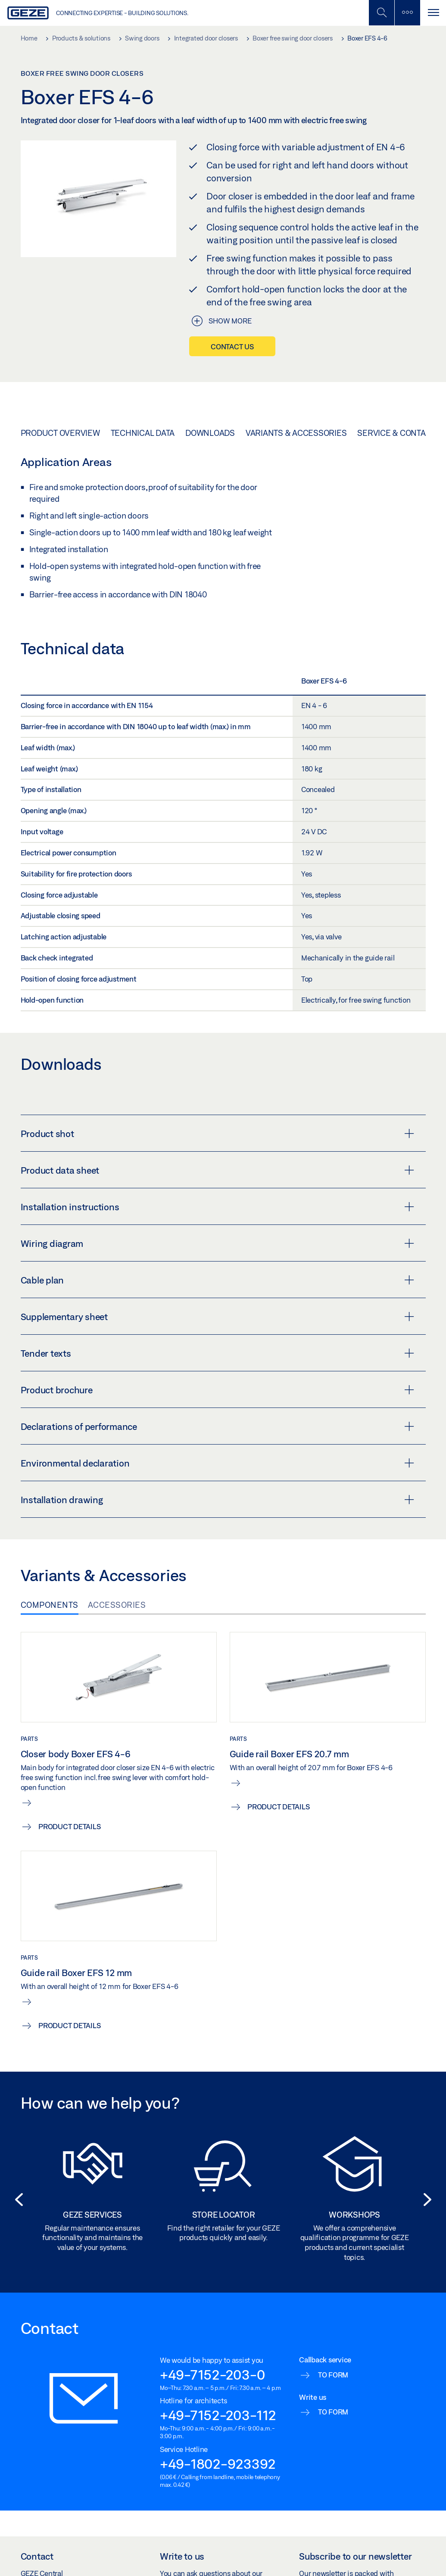 This screenshot has width=446, height=2576. Describe the element at coordinates (217, 1463) in the screenshot. I see `Environmental declaration [button]` at that location.